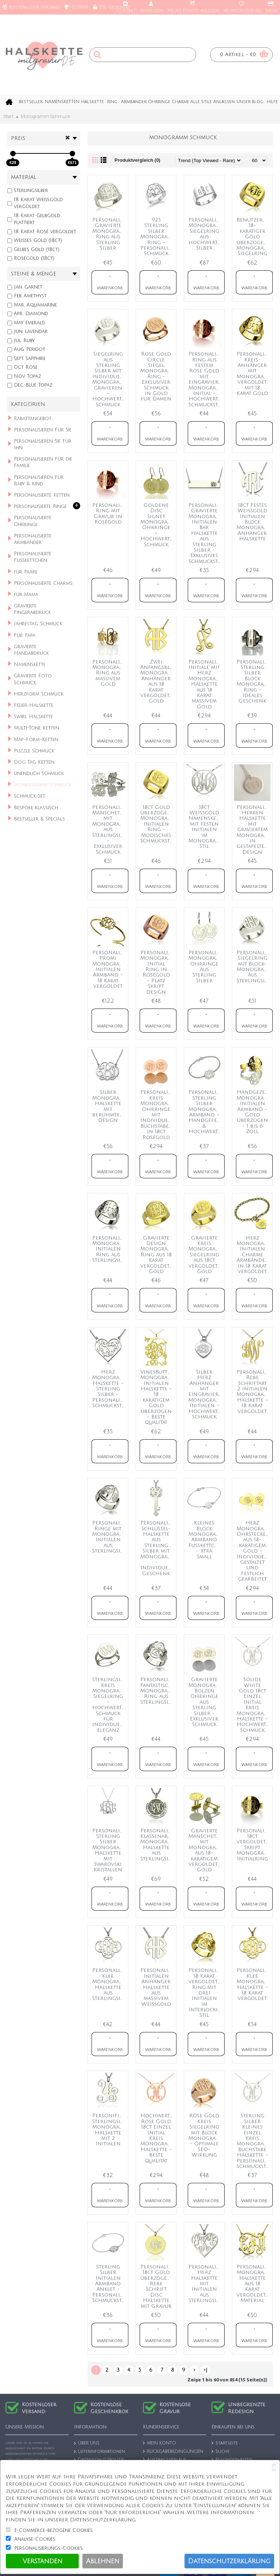 The image size is (280, 2576). Describe the element at coordinates (157, 972) in the screenshot. I see `Personalisierter Monogramm Initial Ring in Roségold - Platz Skript Design` at that location.